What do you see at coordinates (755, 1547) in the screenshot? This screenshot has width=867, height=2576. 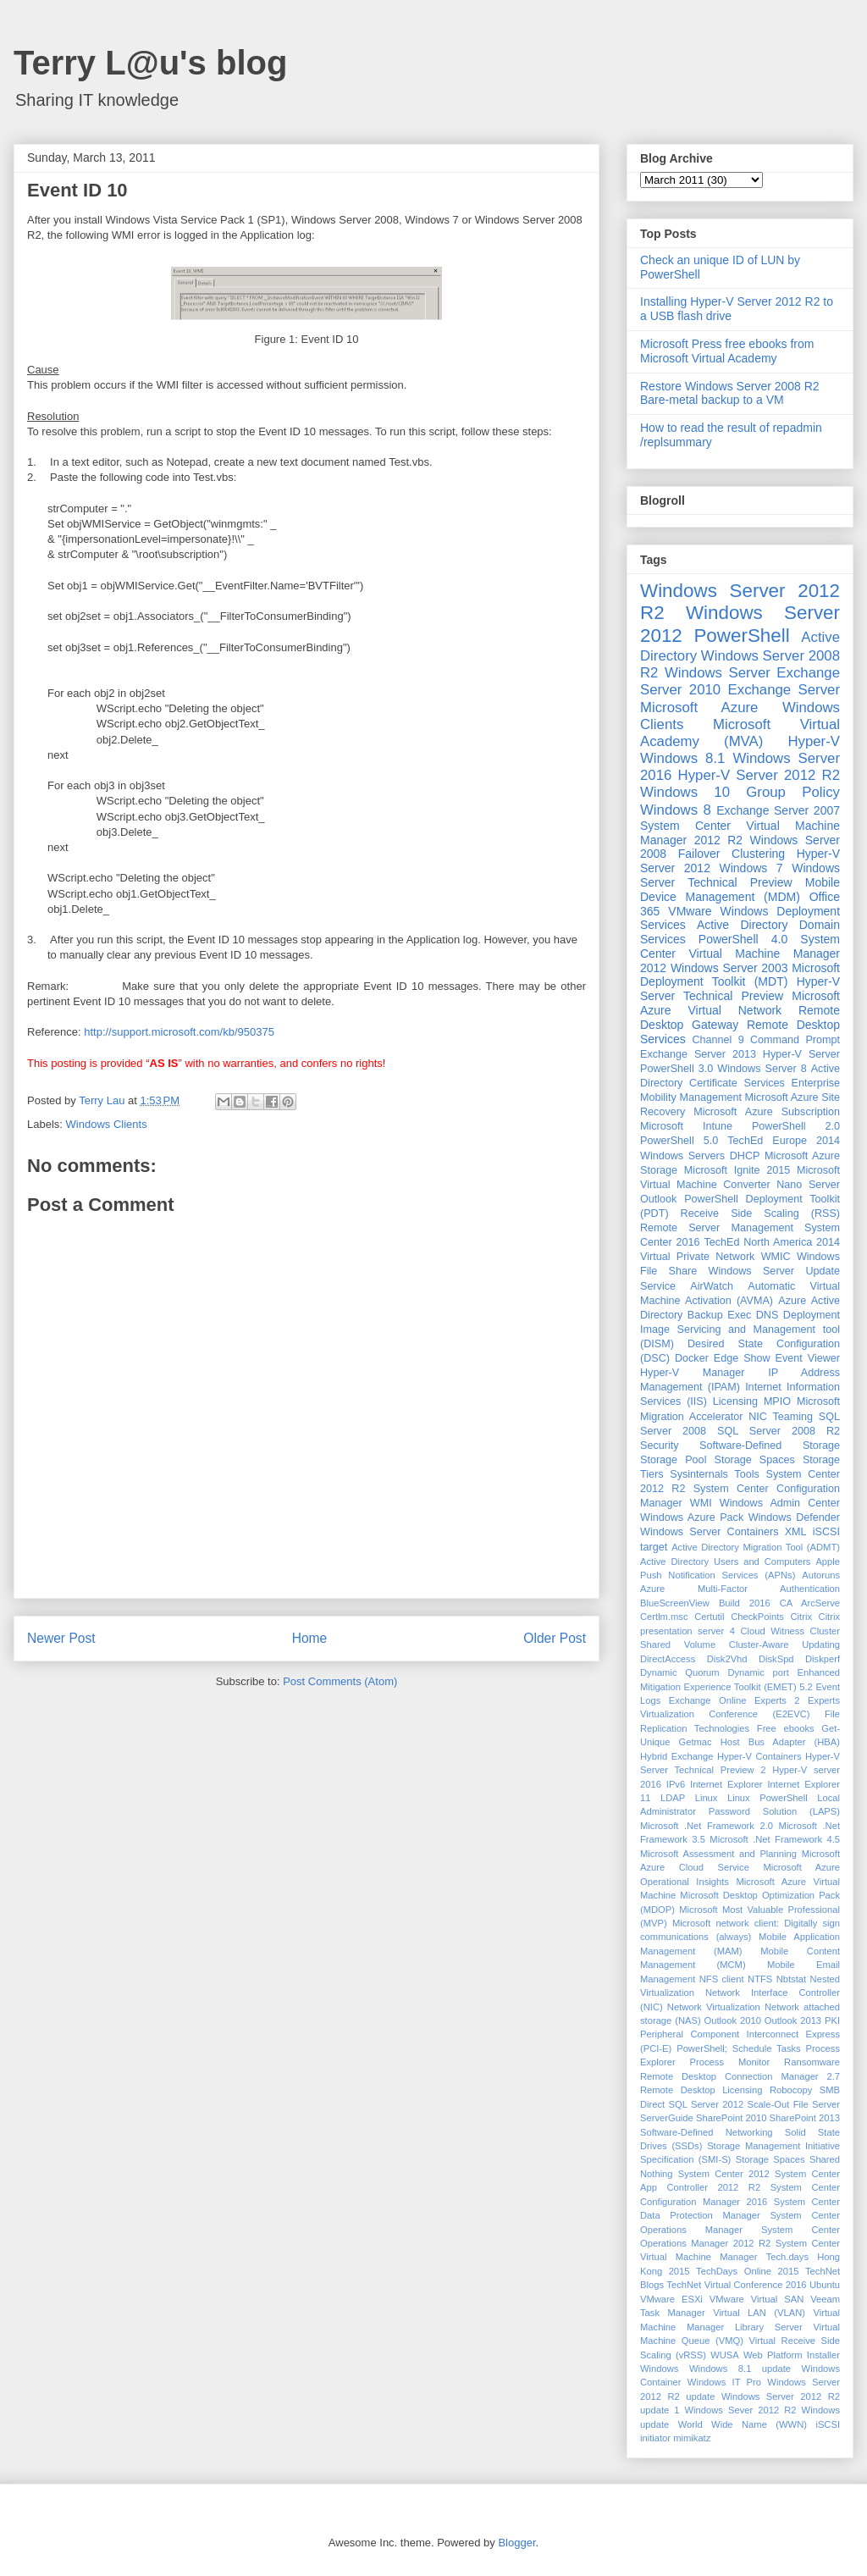 I see `Active Directory Migration Tool (ADMT)` at bounding box center [755, 1547].